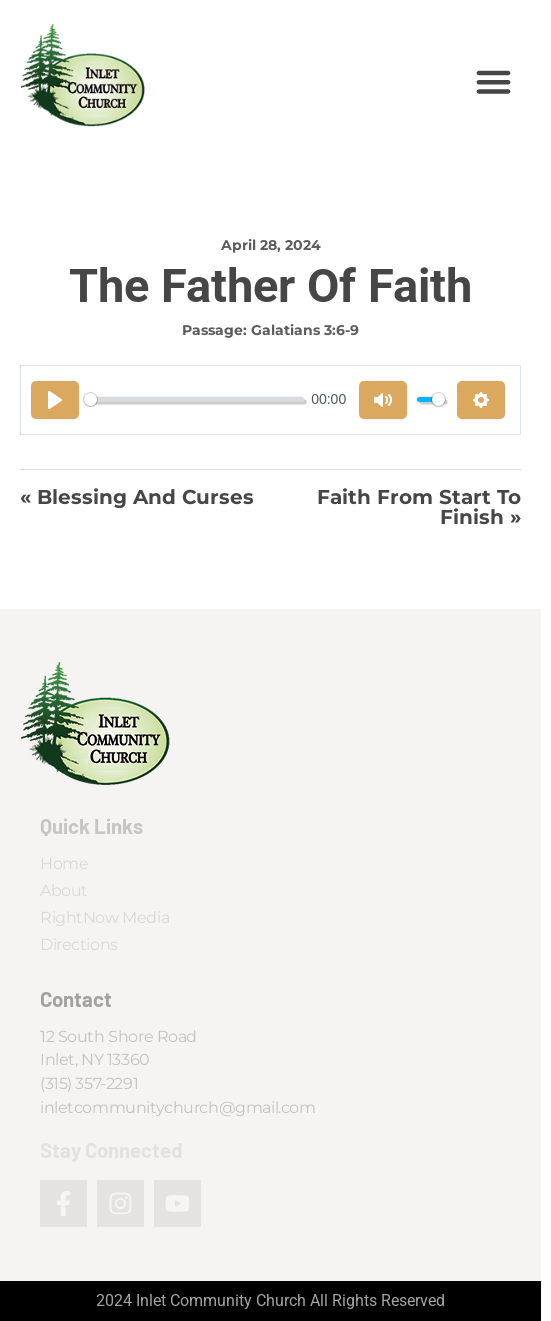  Describe the element at coordinates (419, 507) in the screenshot. I see `Faith From Start To Finish »` at that location.